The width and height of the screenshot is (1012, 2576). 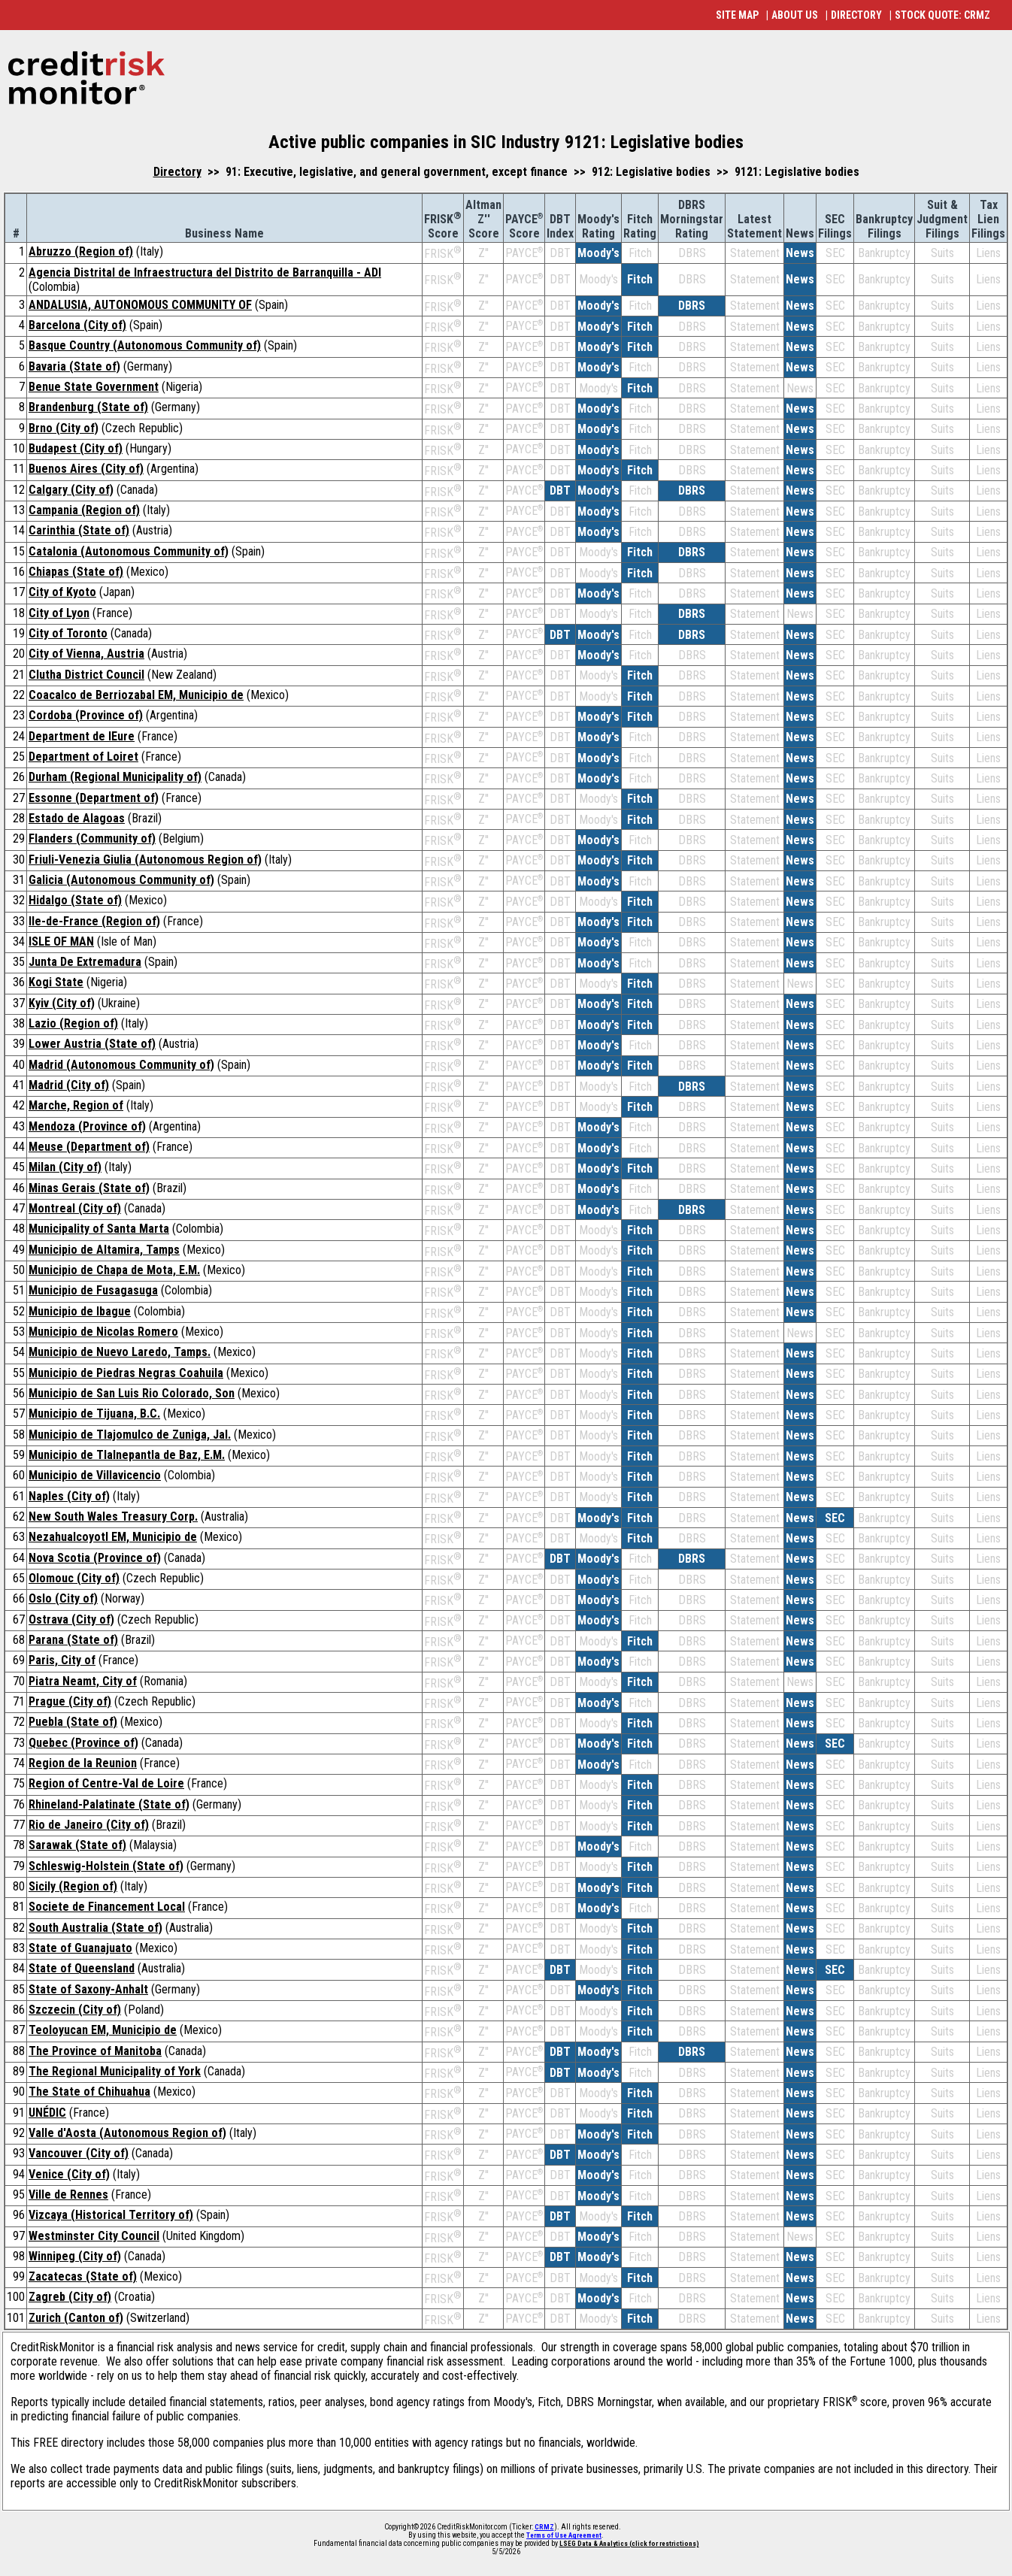 What do you see at coordinates (82, 736) in the screenshot?
I see `Department de lEure` at bounding box center [82, 736].